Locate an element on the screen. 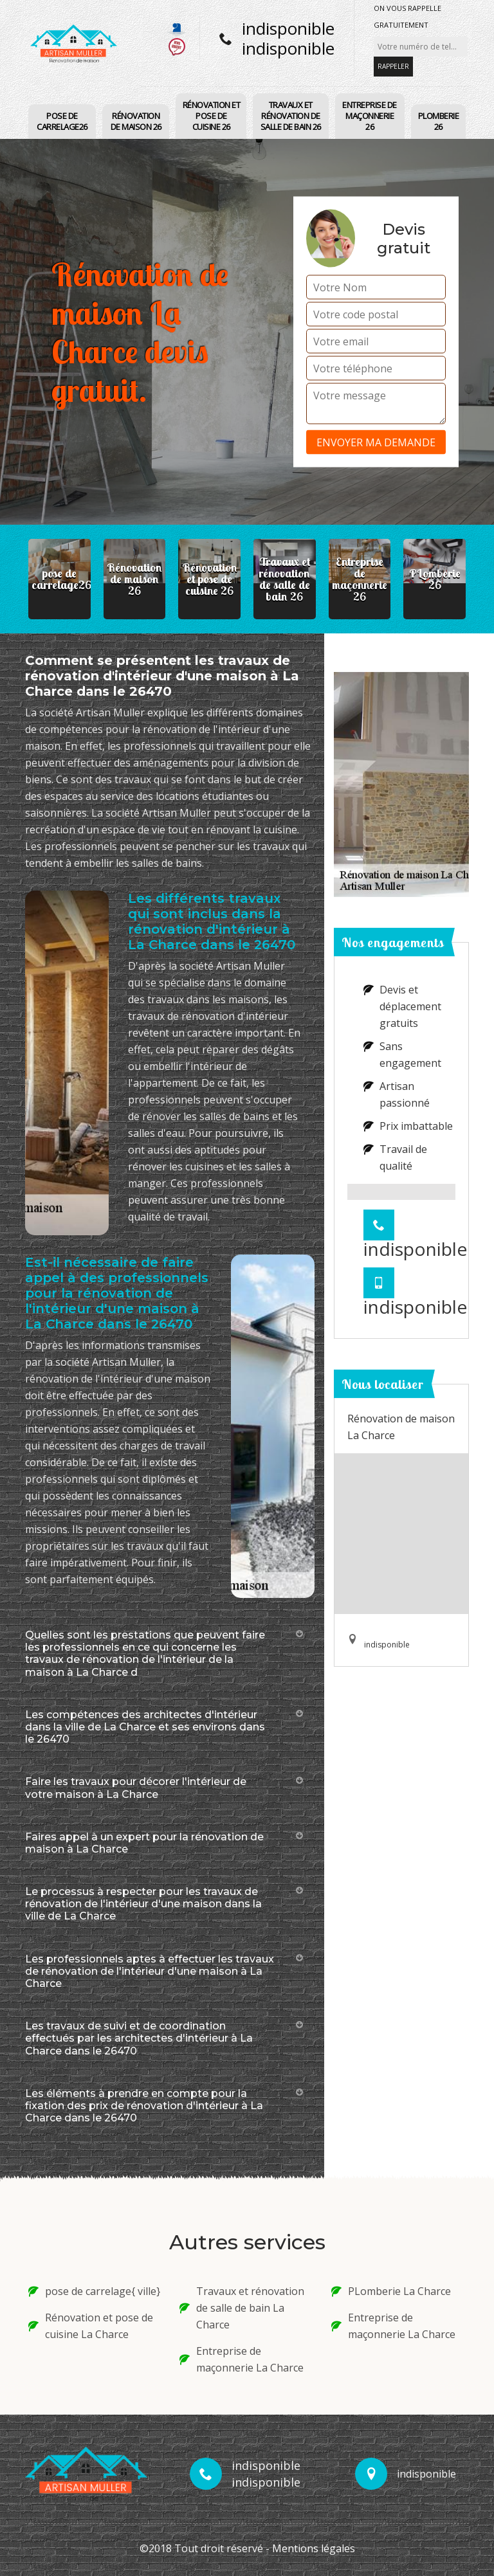  indisponible is located at coordinates (288, 28).